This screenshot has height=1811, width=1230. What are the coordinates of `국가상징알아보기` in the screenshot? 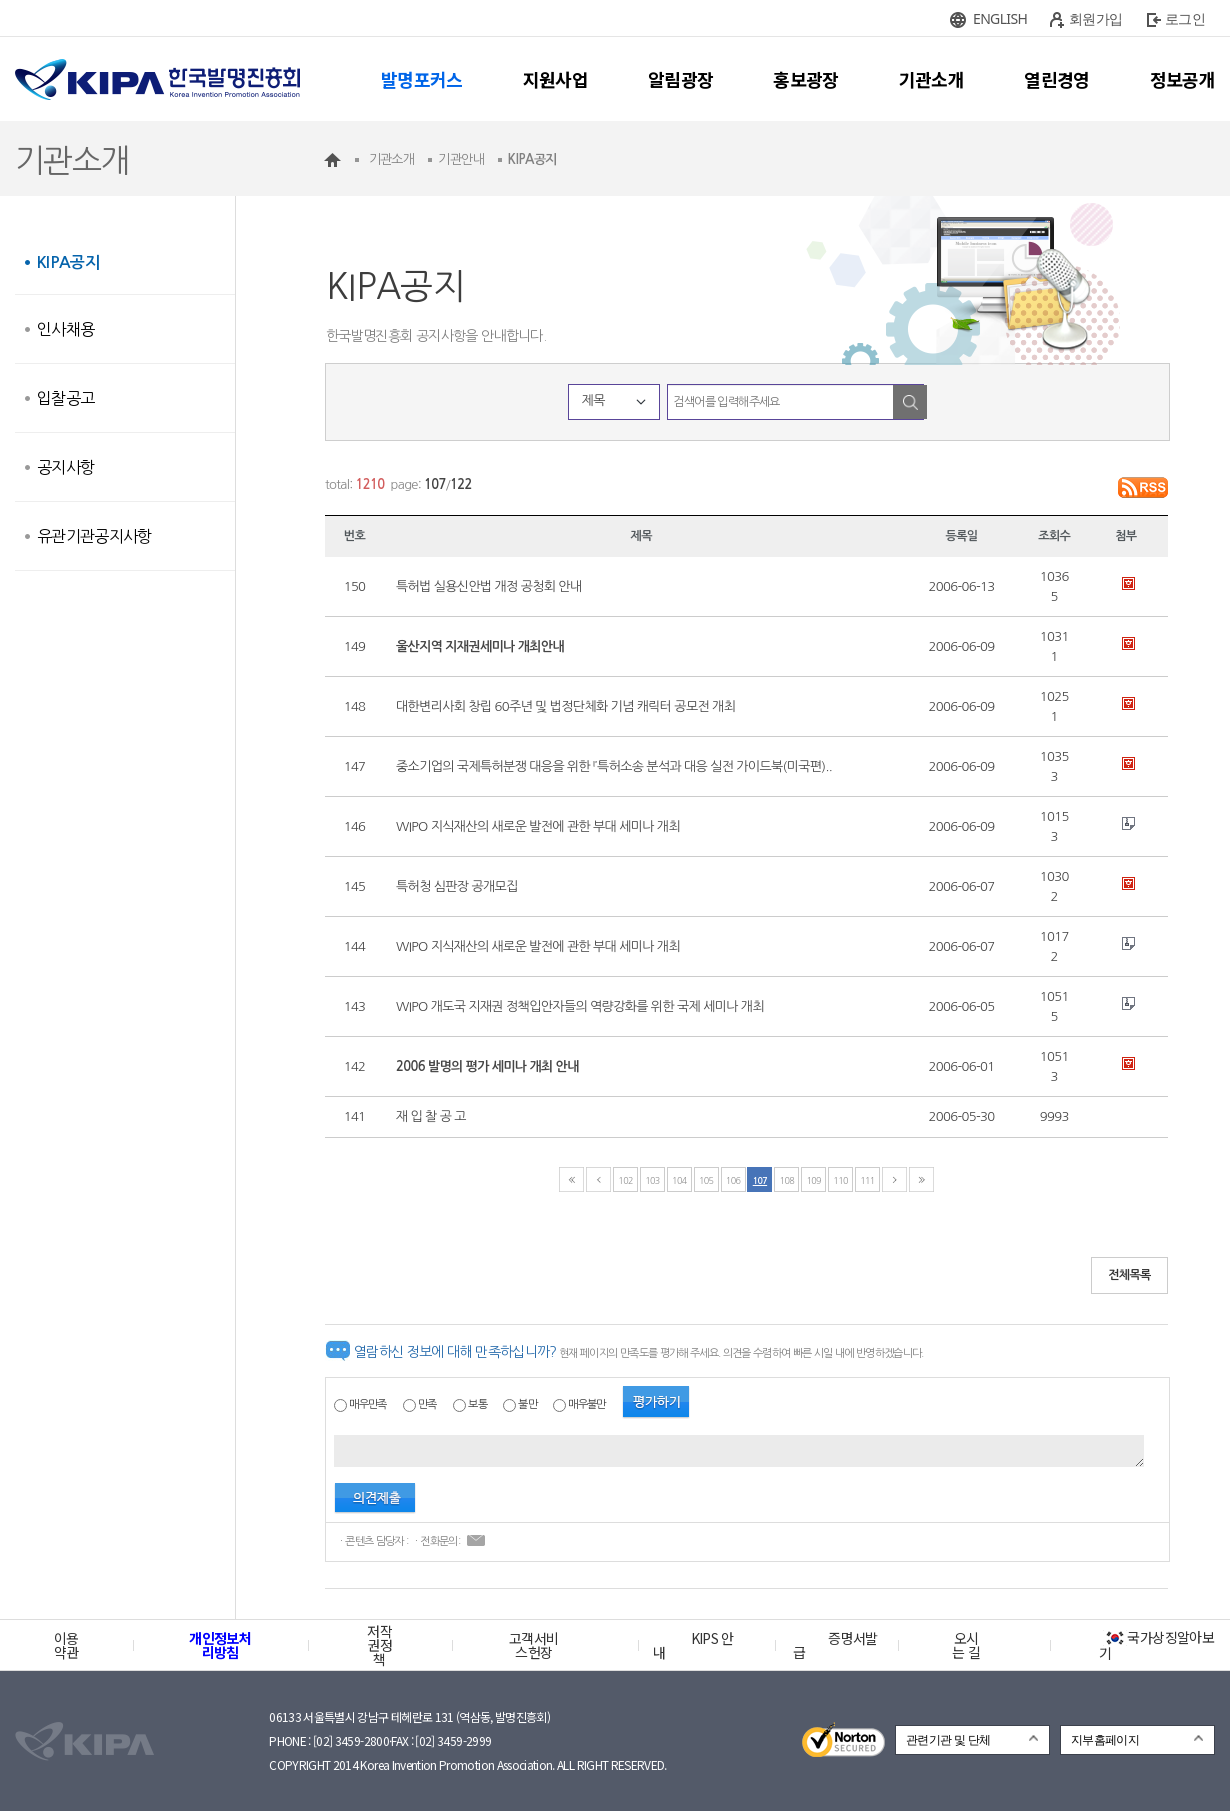 It's located at (1156, 1645).